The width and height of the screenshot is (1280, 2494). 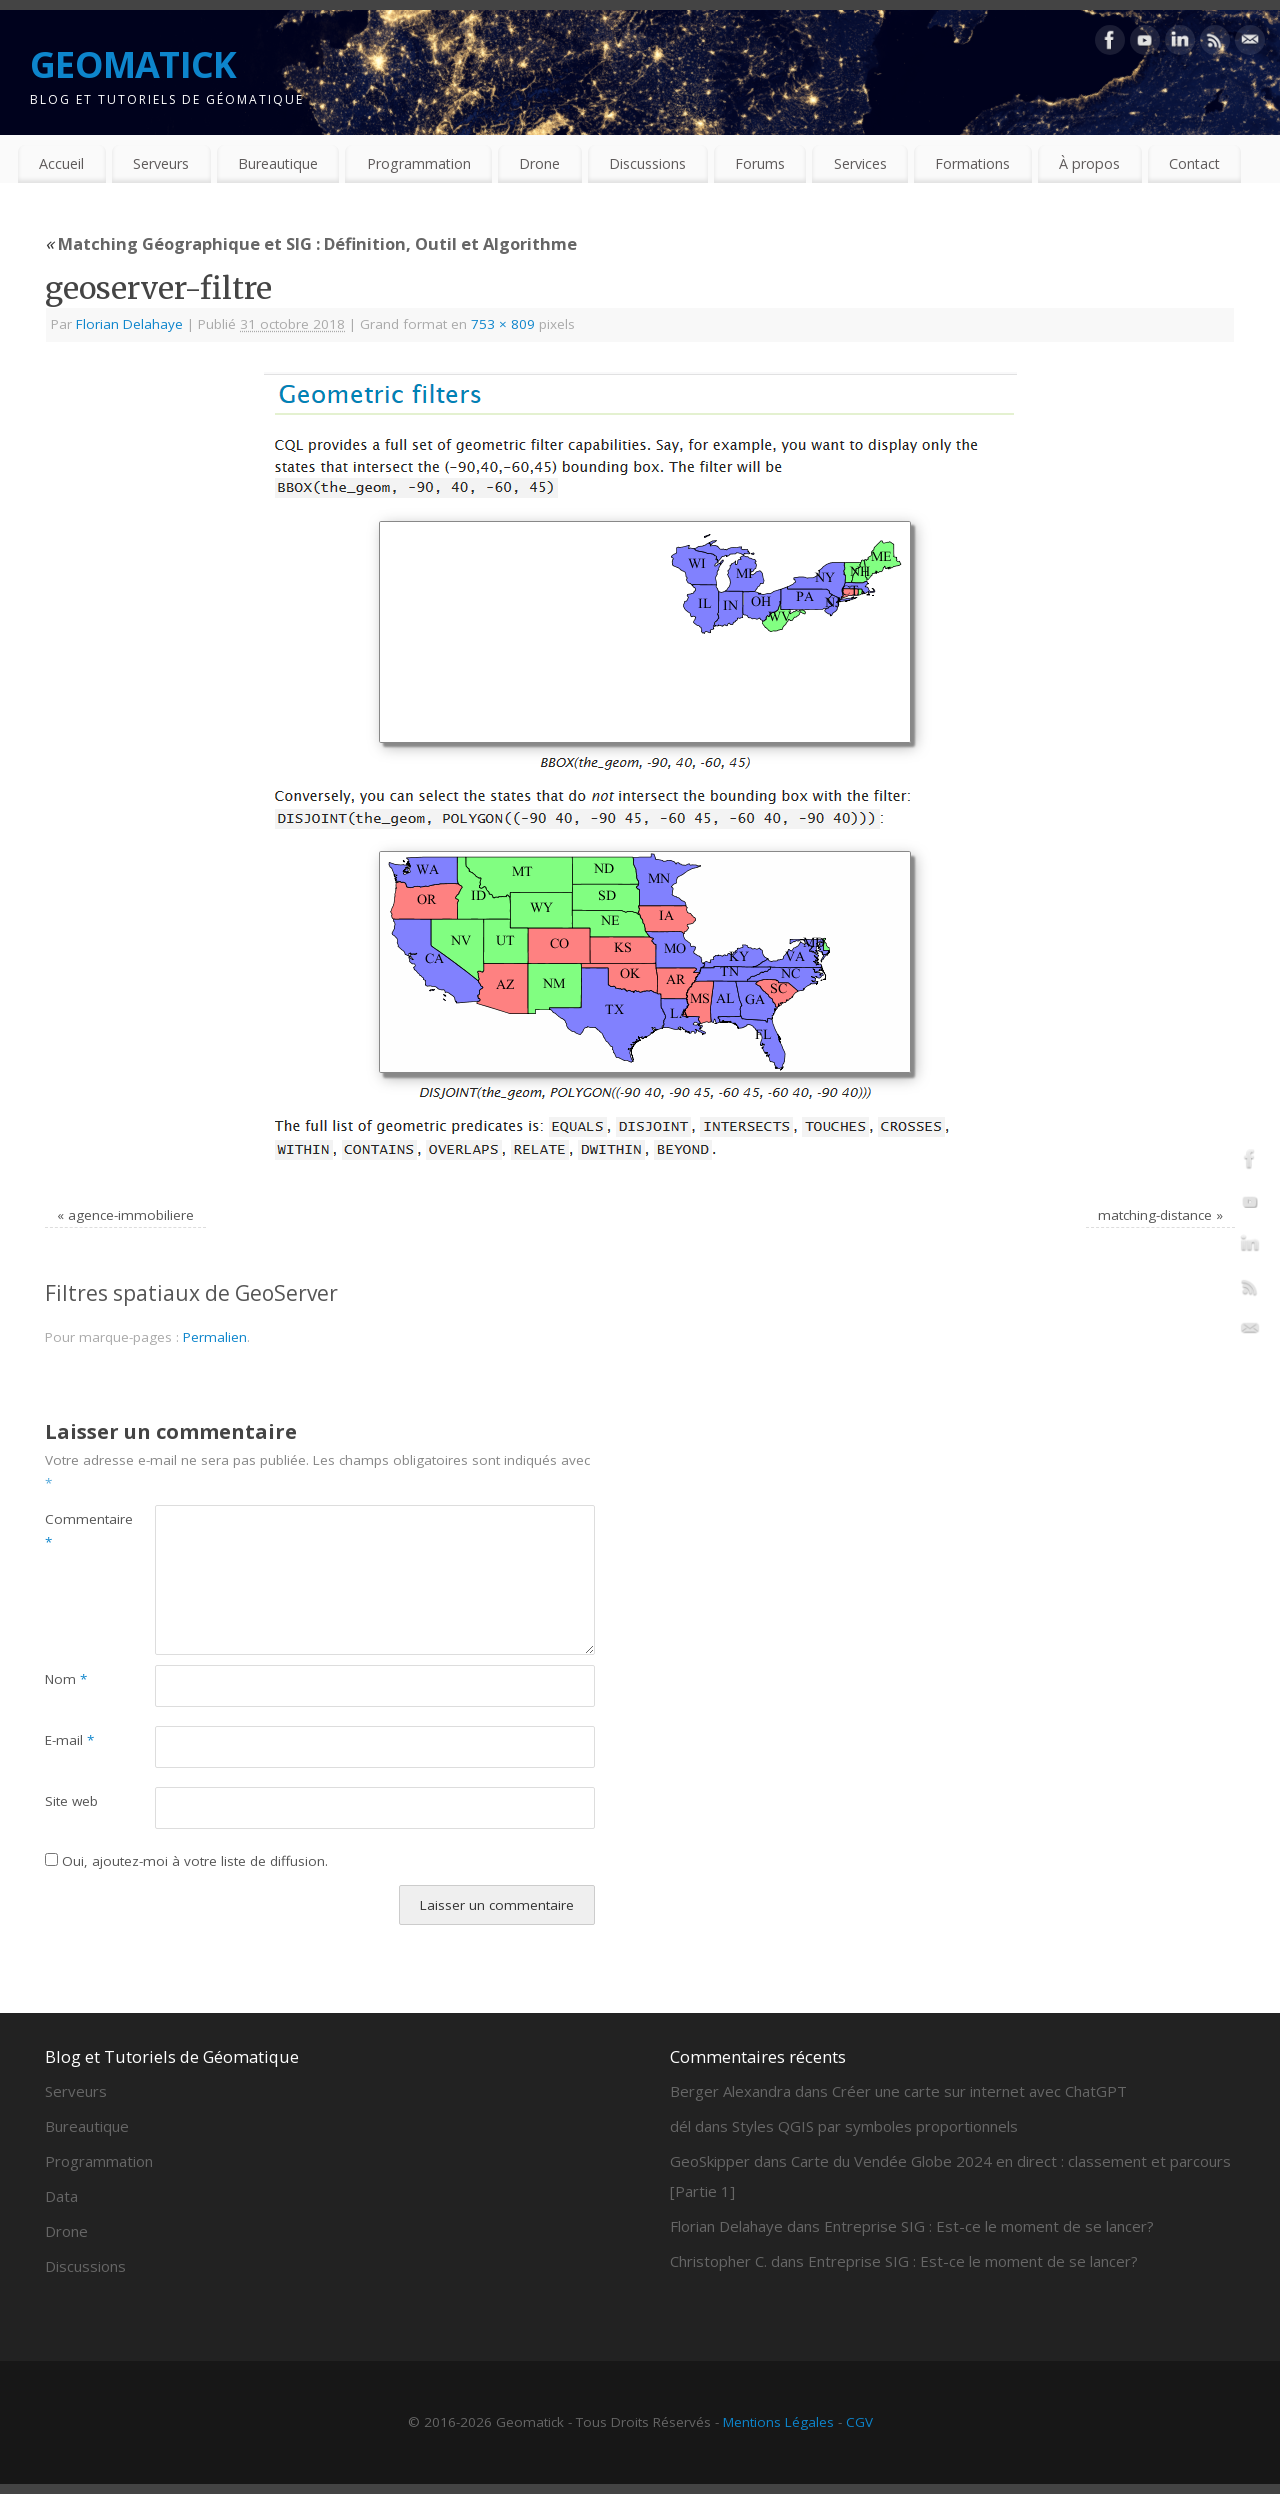 What do you see at coordinates (730, 2091) in the screenshot?
I see `Berger Alexandra` at bounding box center [730, 2091].